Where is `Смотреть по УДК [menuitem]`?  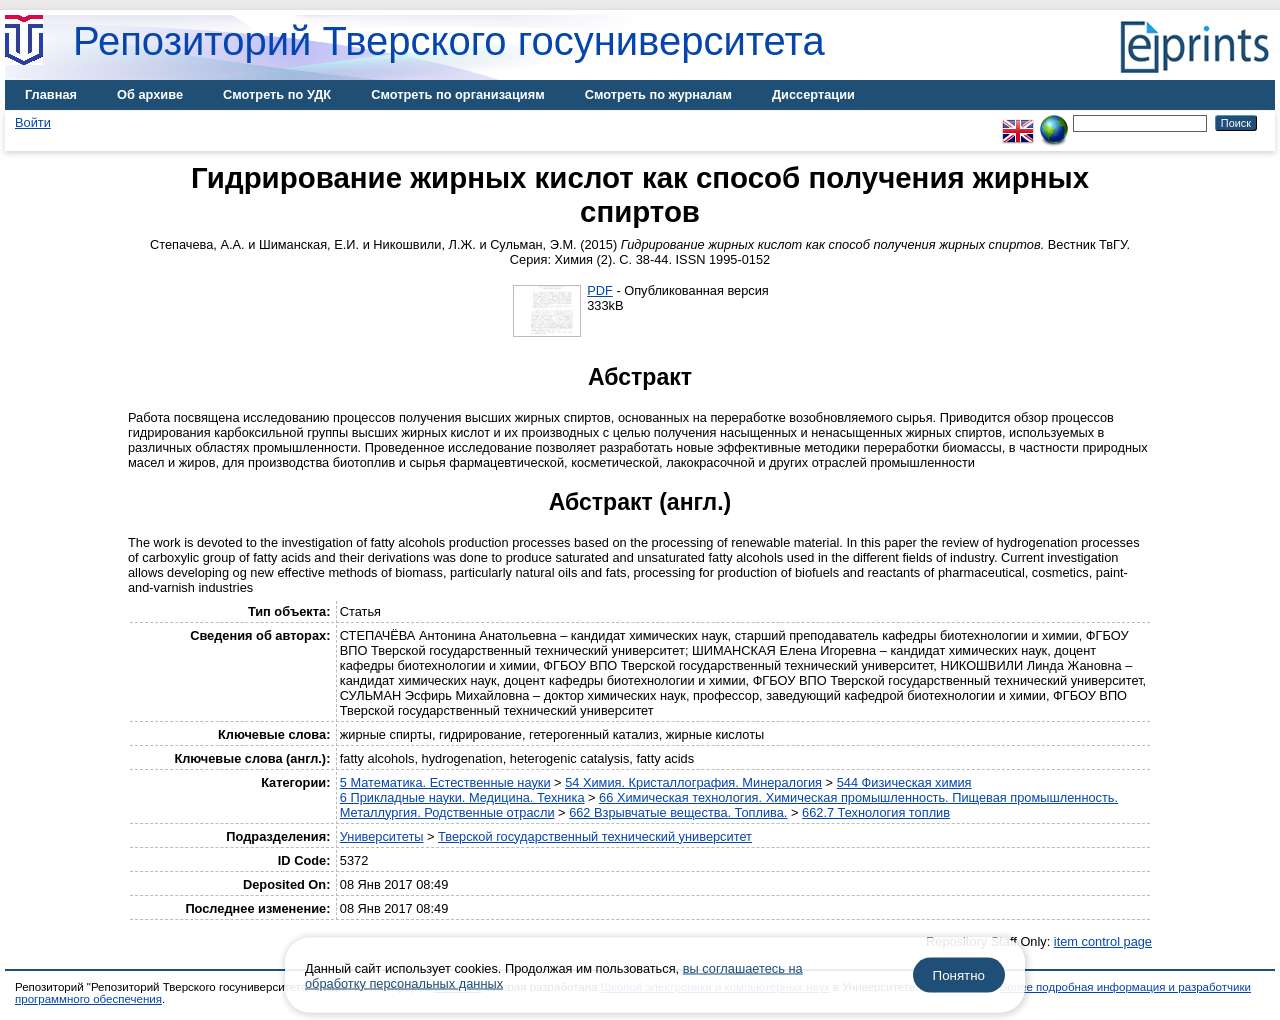 Смотреть по УДК [menuitem] is located at coordinates (277, 94).